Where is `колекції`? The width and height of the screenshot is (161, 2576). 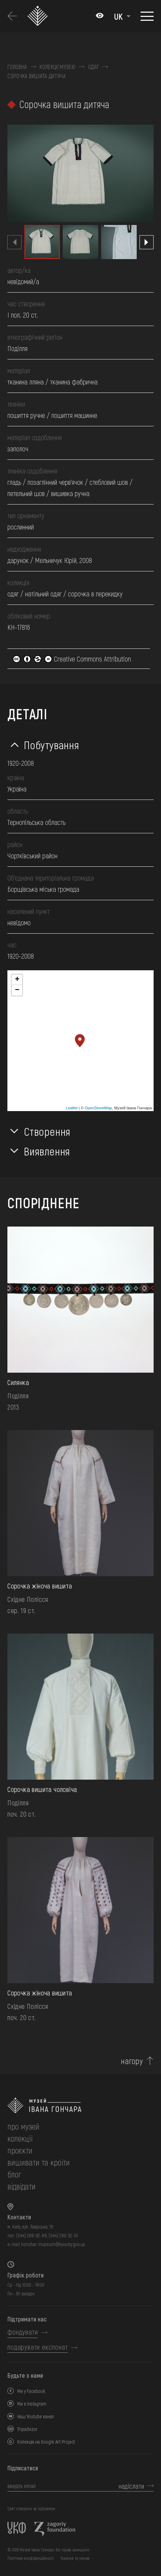 колекції is located at coordinates (19, 2138).